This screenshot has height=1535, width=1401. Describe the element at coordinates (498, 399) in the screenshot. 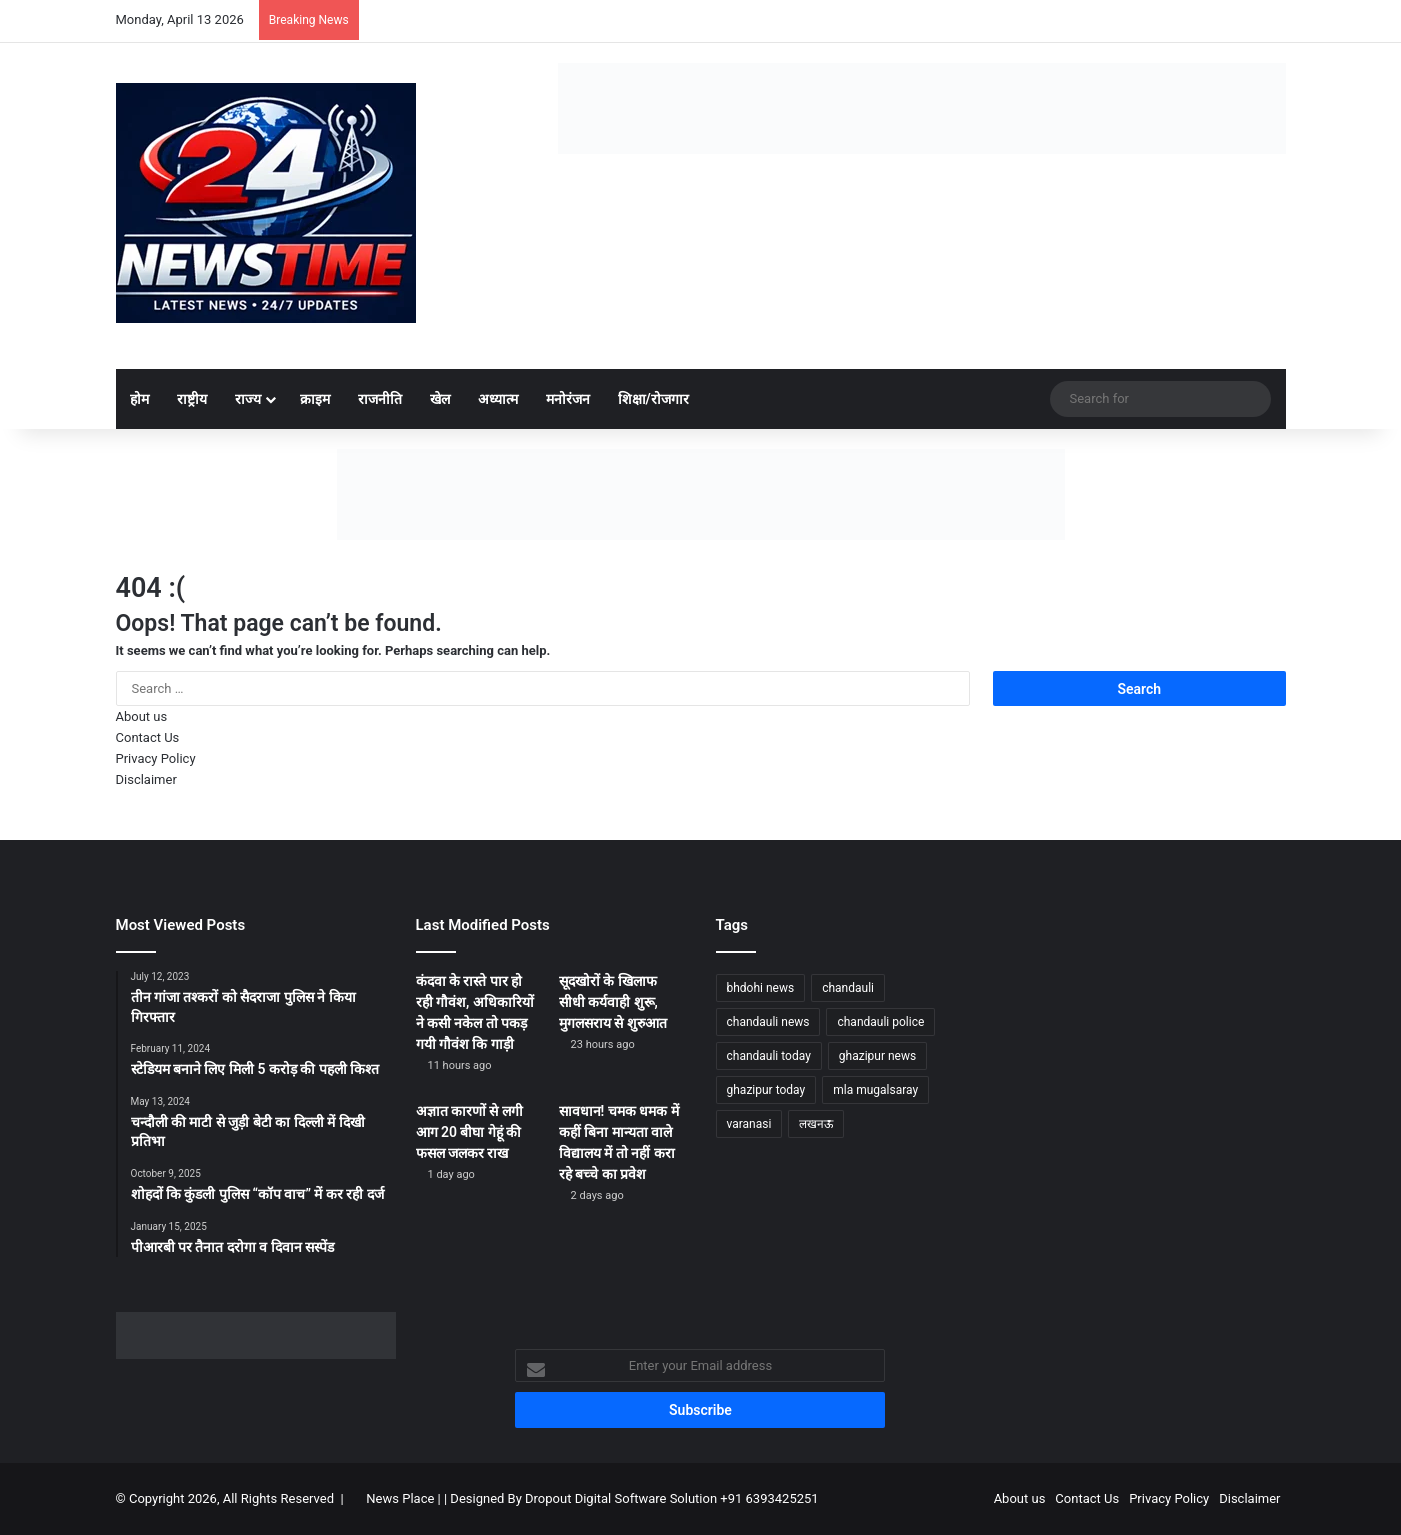

I see `अध्यात्म` at that location.